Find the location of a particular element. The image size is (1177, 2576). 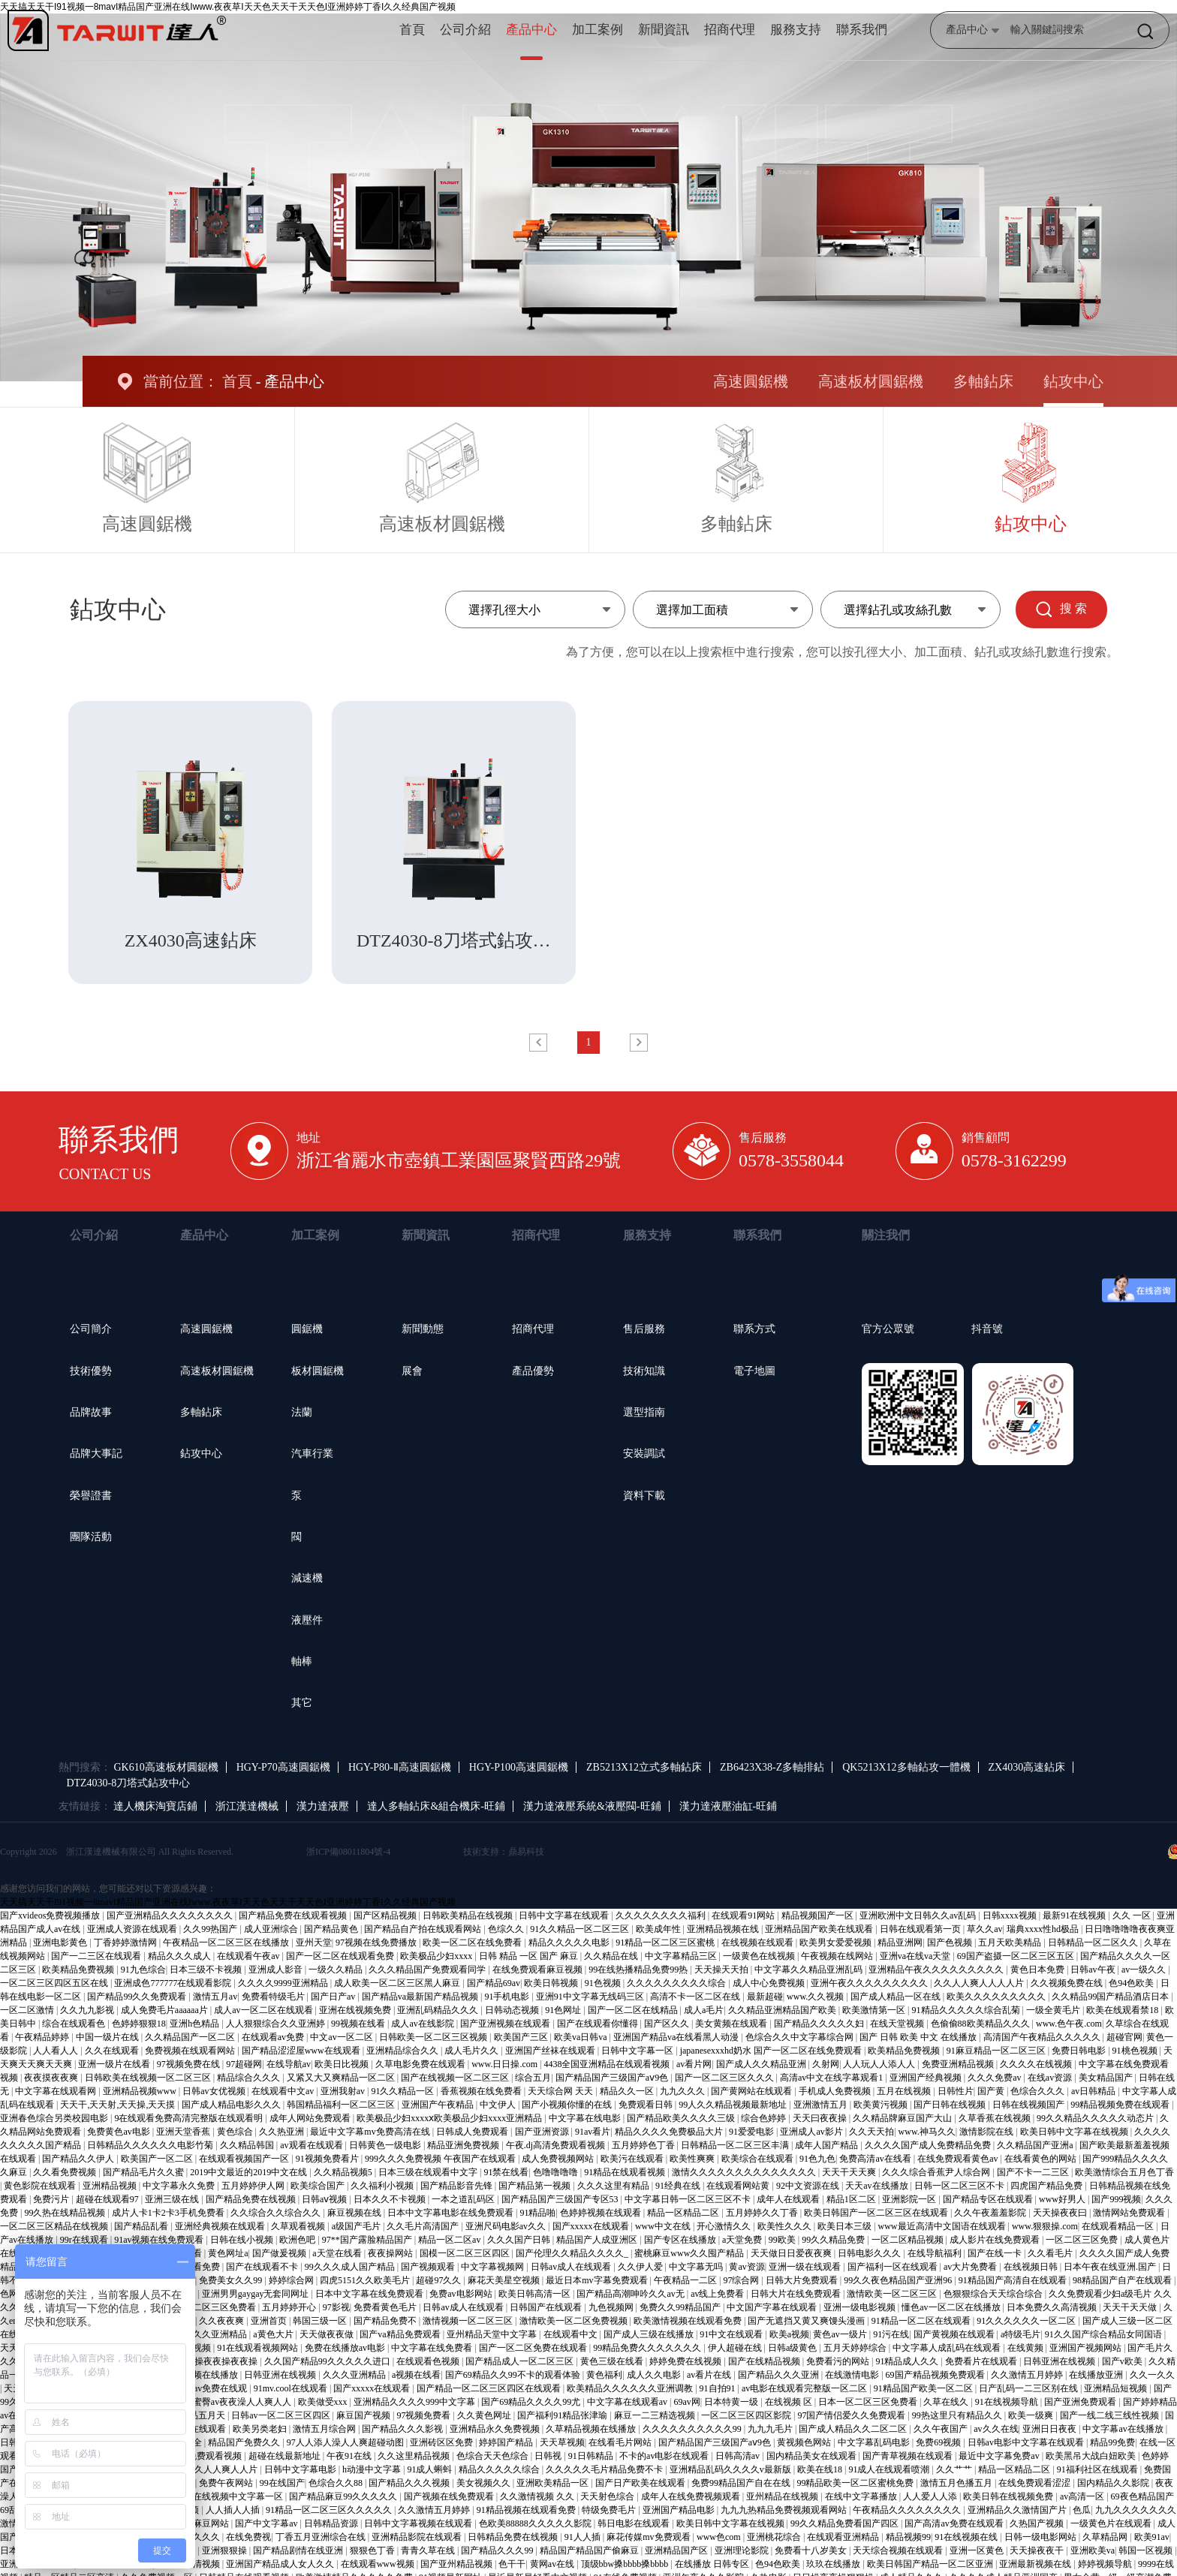

欧美日比视频 is located at coordinates (343, 2064).